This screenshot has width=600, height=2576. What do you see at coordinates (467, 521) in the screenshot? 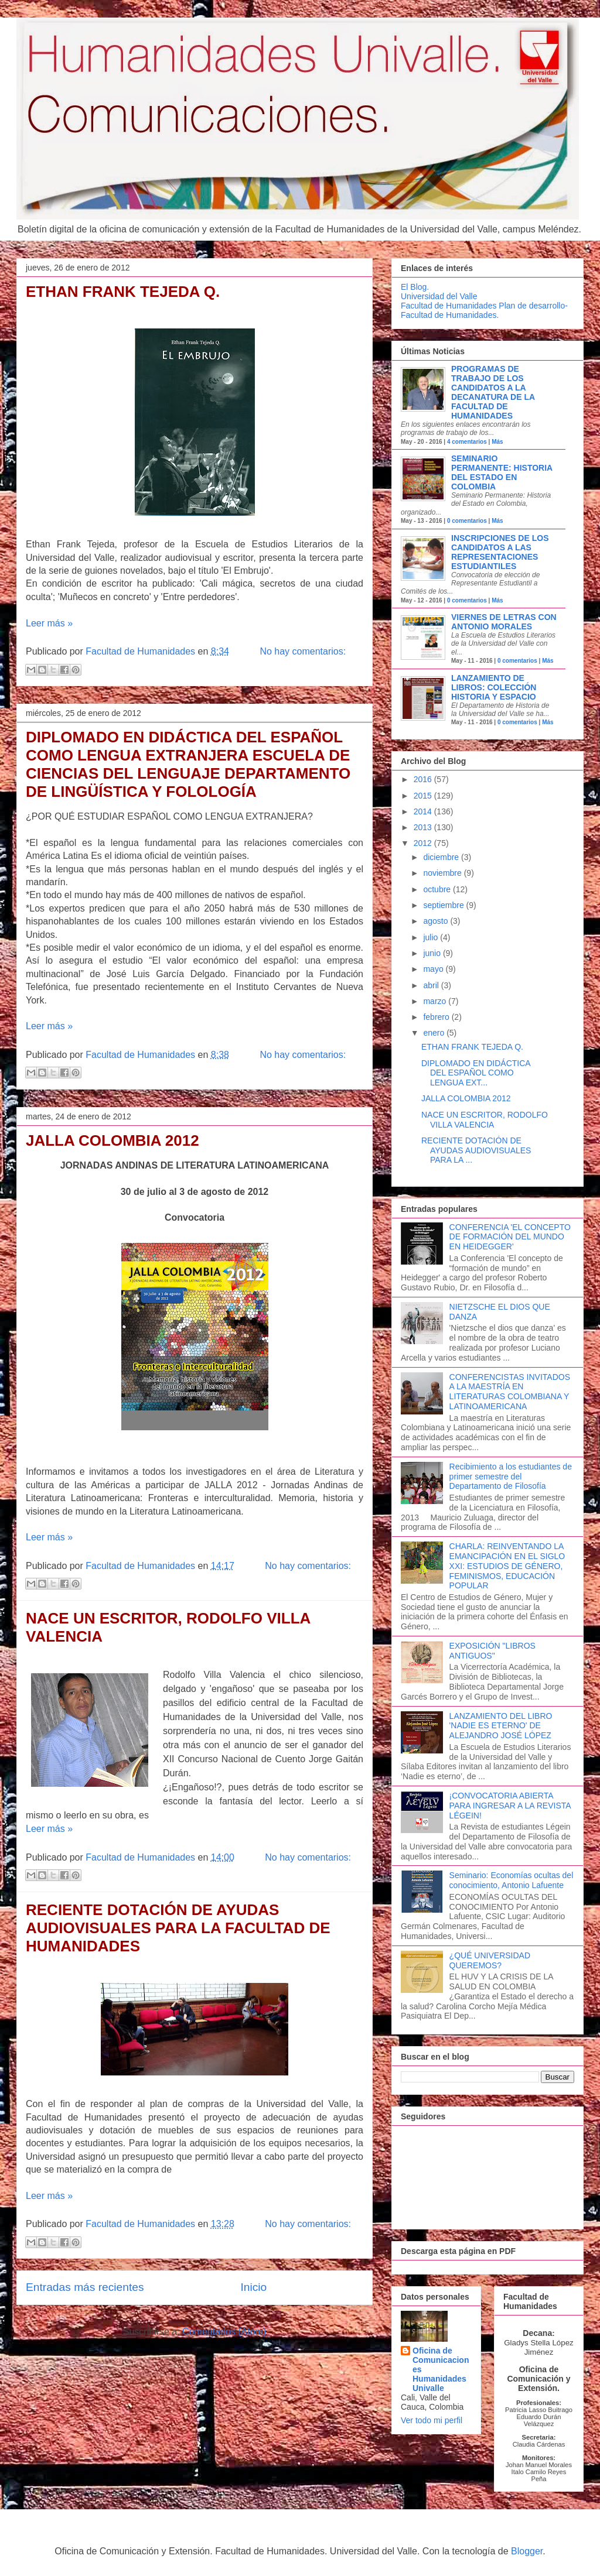
I see `0 comentarios` at bounding box center [467, 521].